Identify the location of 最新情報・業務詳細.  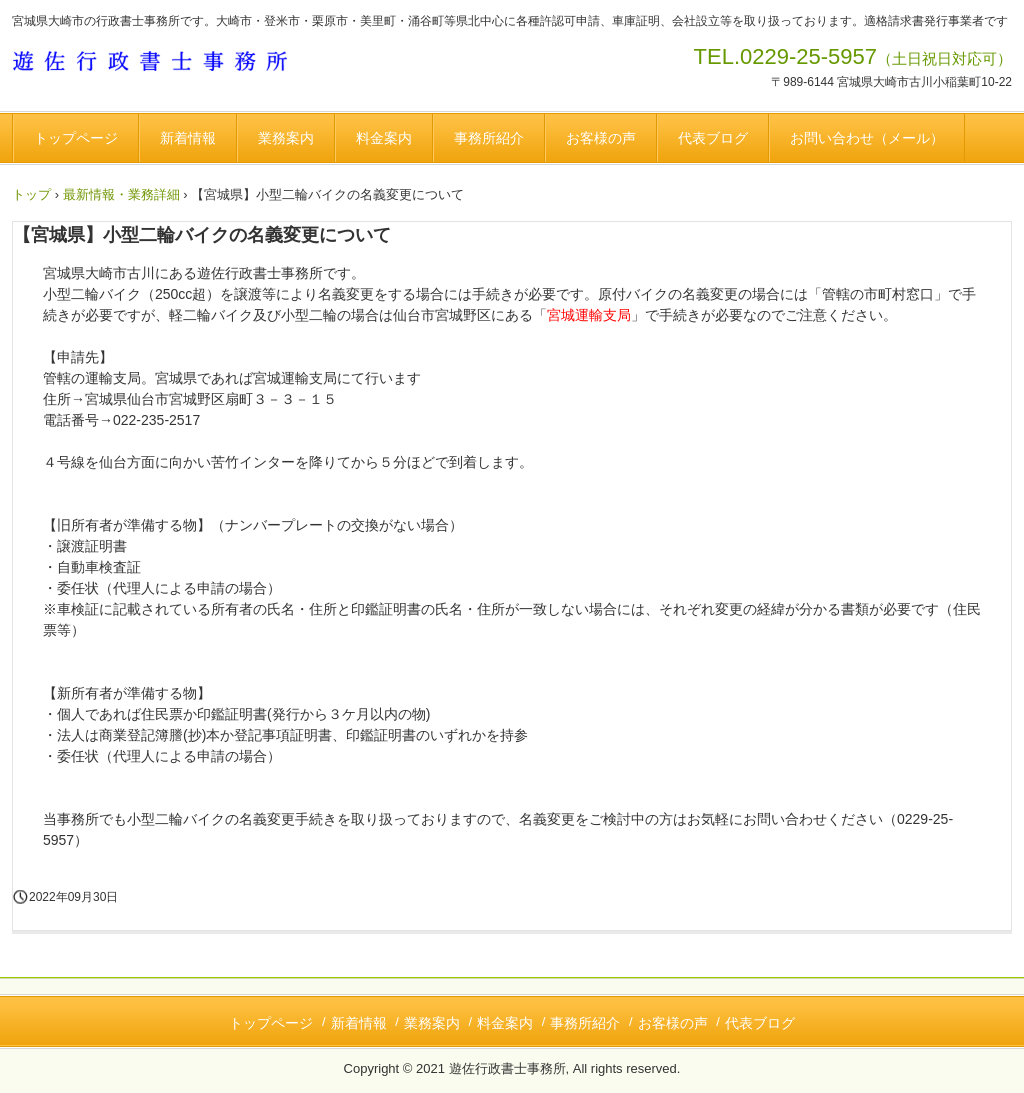
(121, 194).